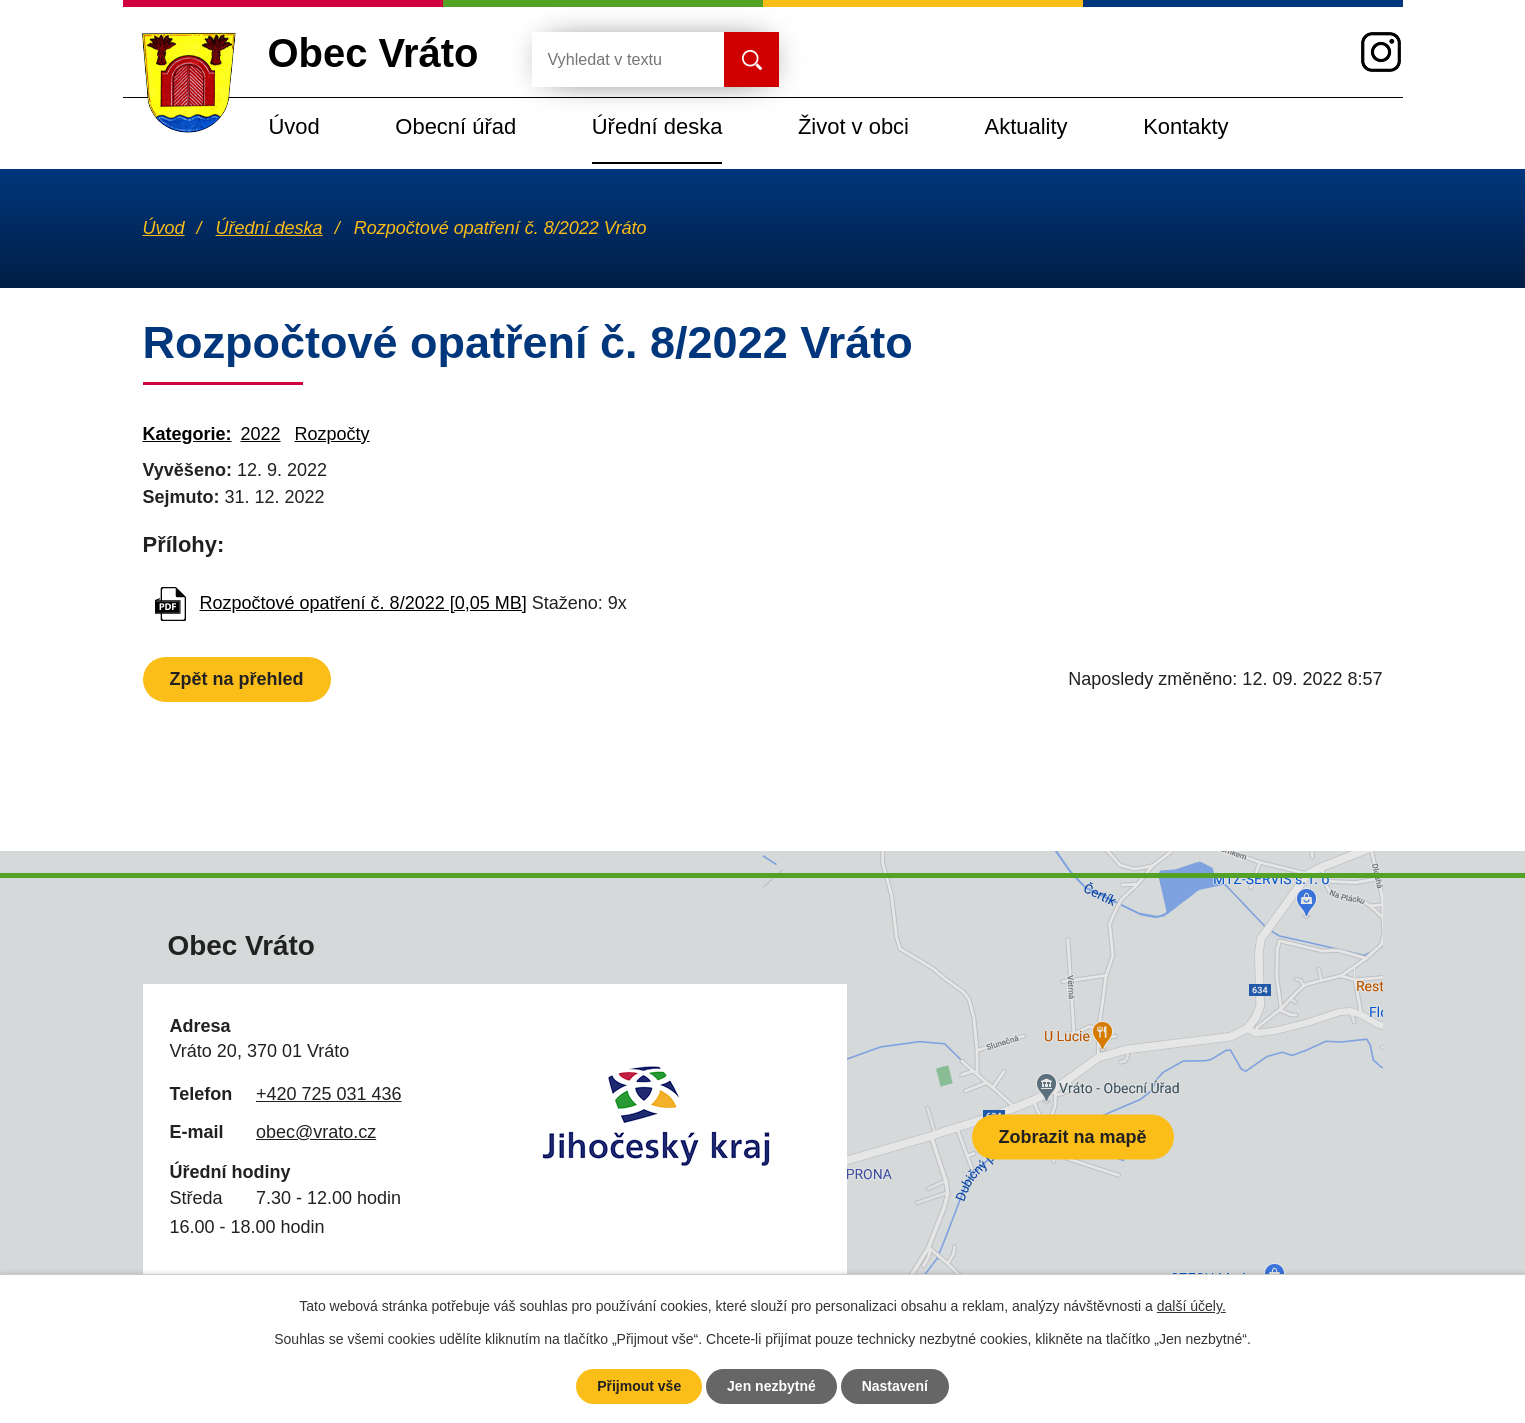  Describe the element at coordinates (316, 1132) in the screenshot. I see `obec@vrato.cz` at that location.